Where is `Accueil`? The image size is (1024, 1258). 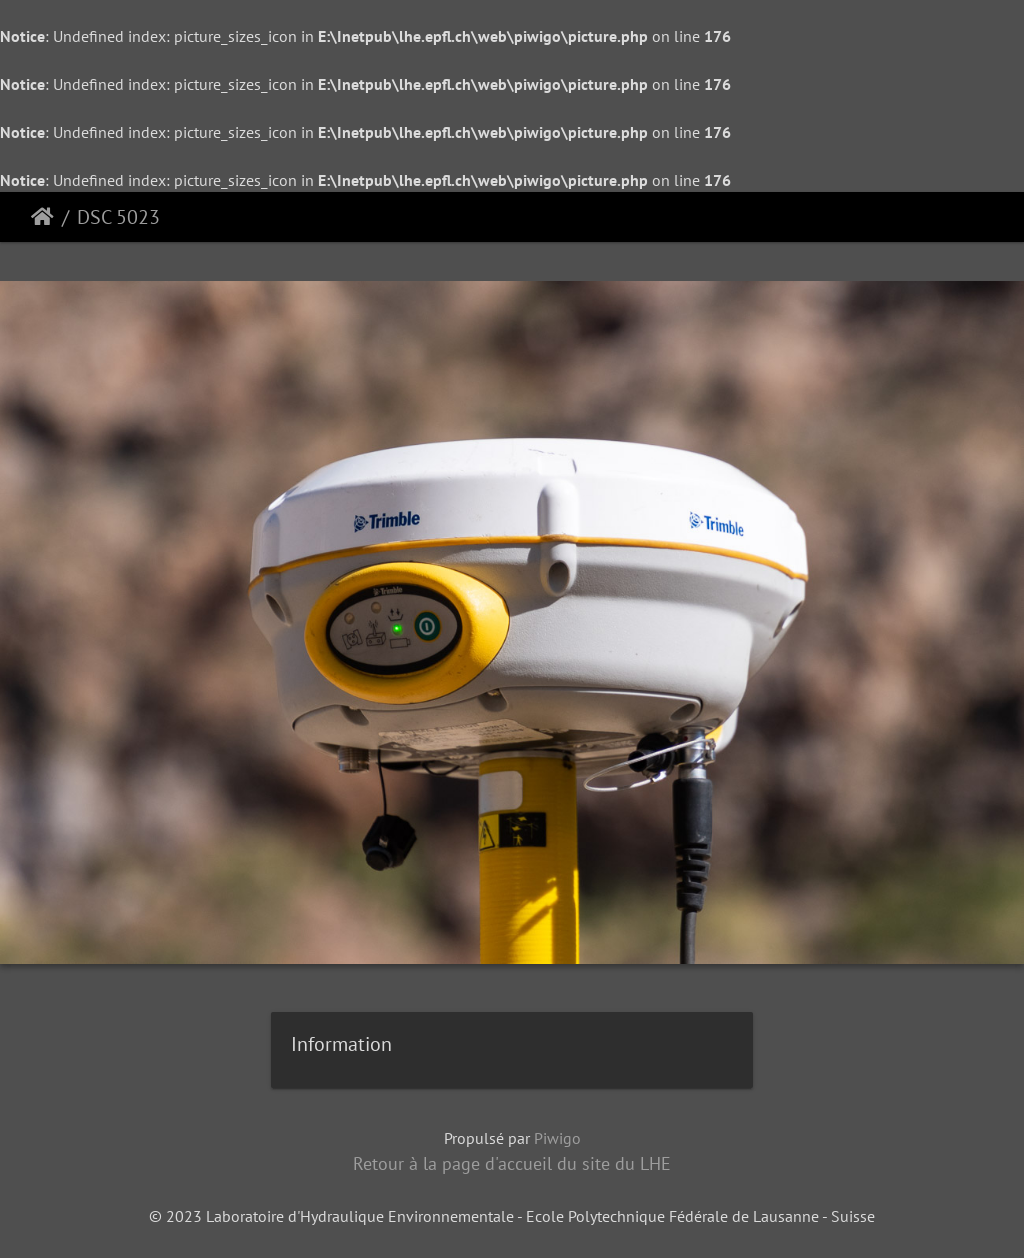 Accueil is located at coordinates (42, 217).